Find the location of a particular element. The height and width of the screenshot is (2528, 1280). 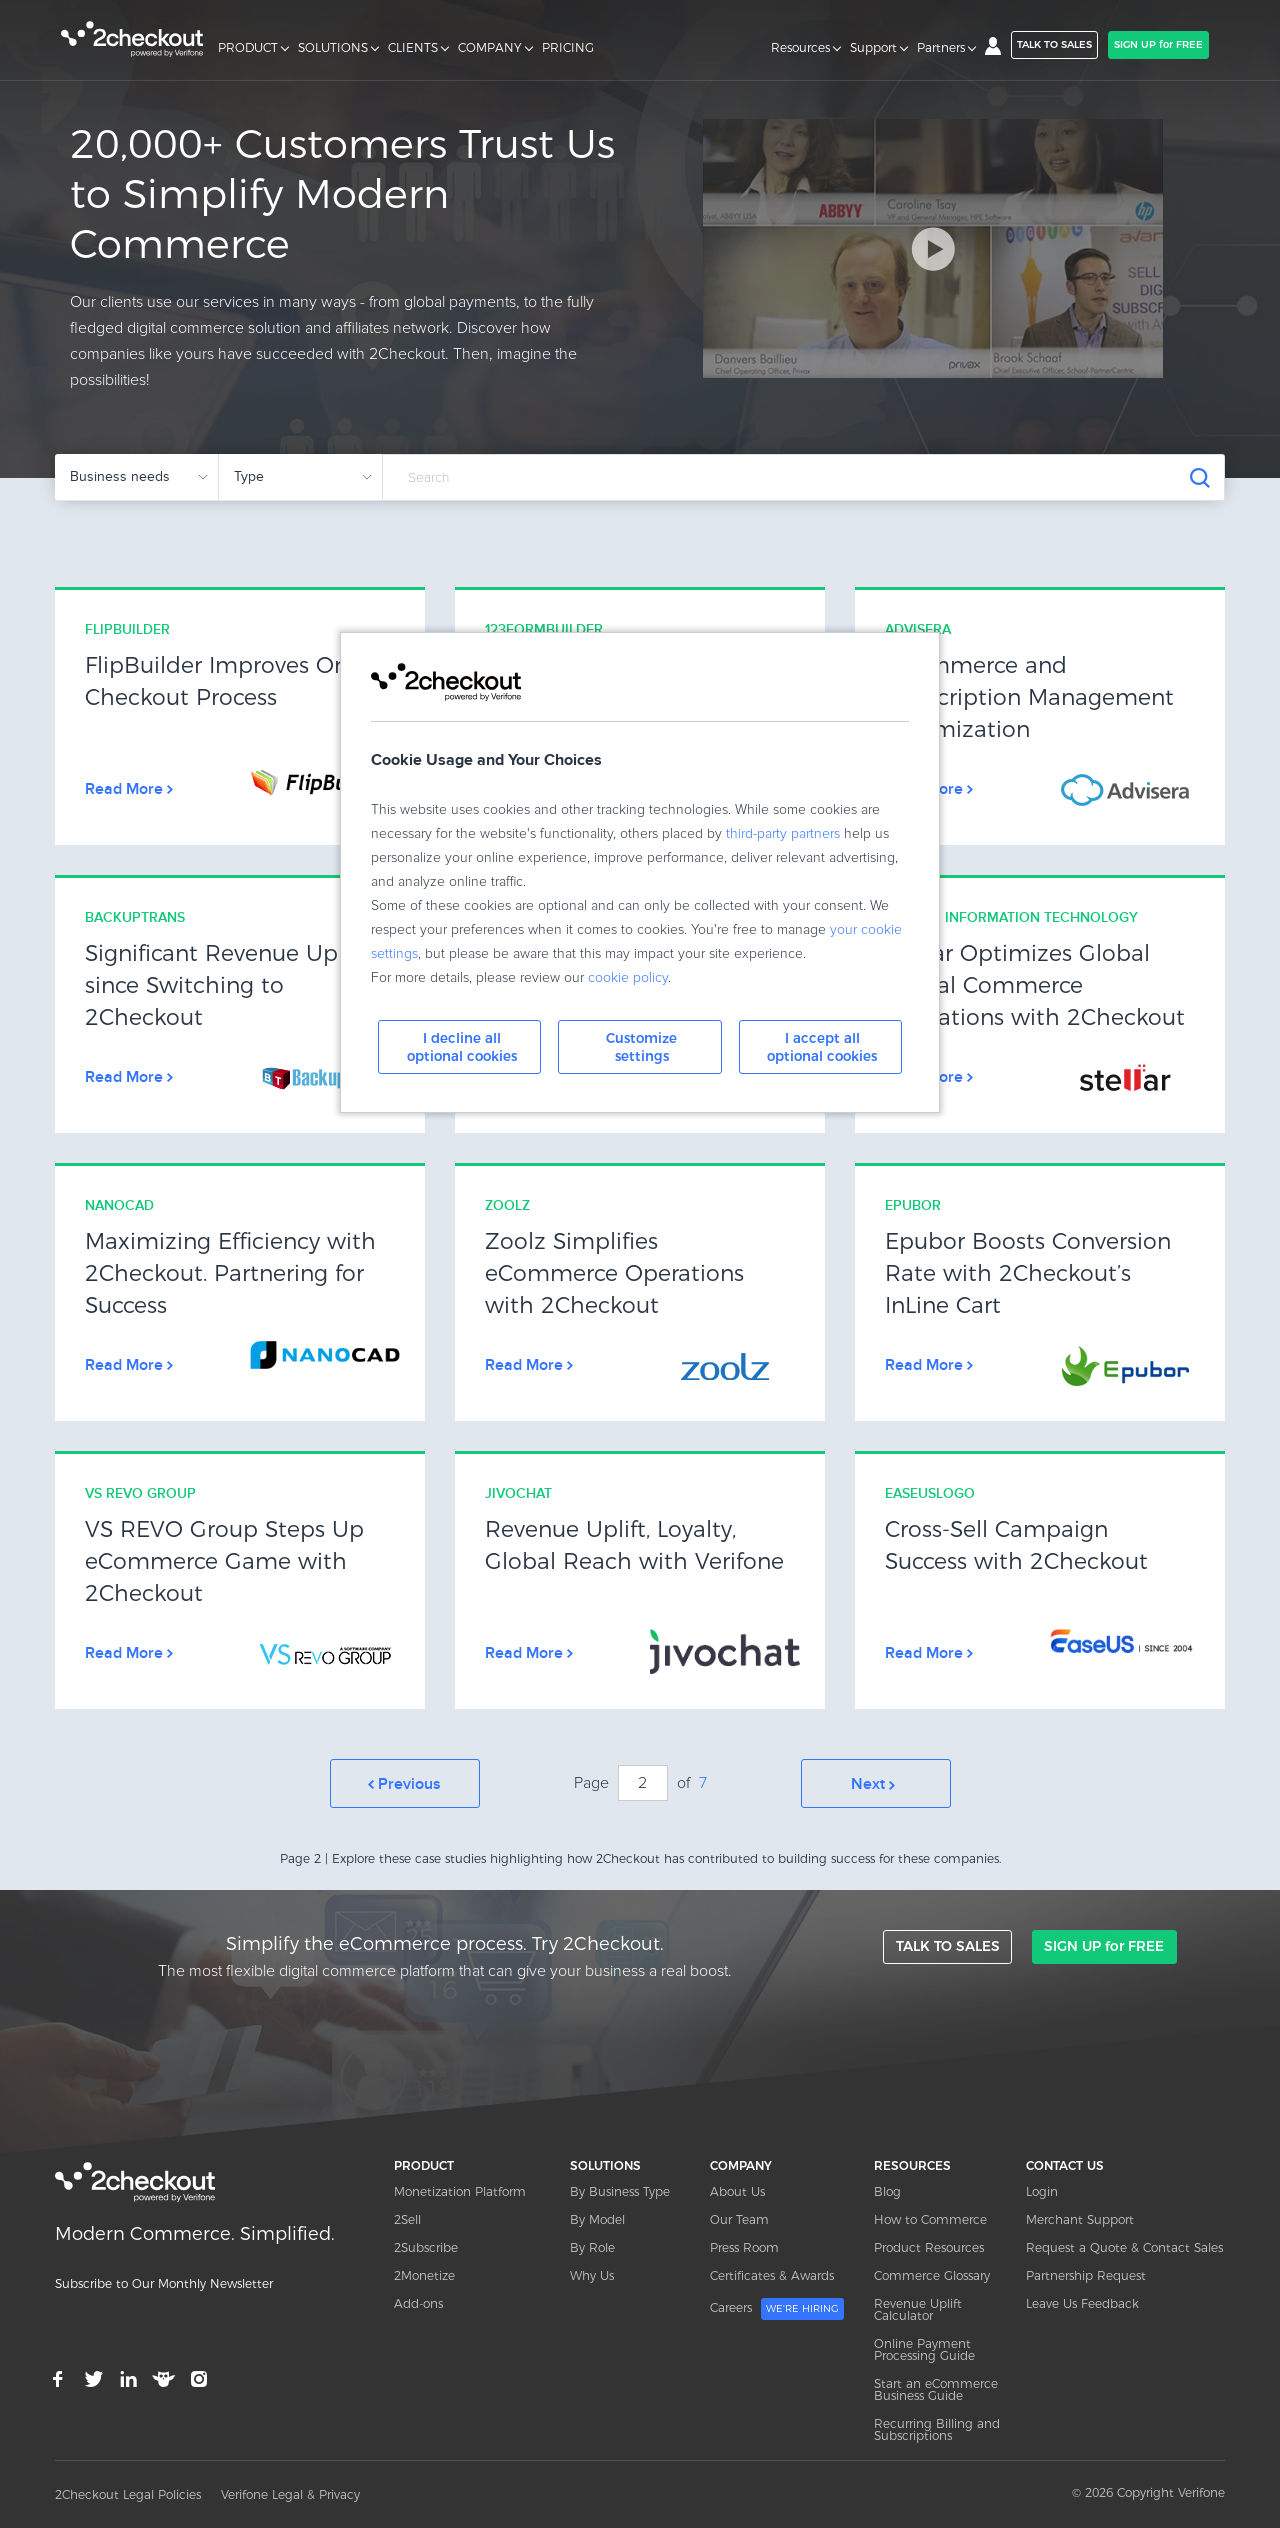

Recurring Billing and Subscriptions is located at coordinates (937, 2428).